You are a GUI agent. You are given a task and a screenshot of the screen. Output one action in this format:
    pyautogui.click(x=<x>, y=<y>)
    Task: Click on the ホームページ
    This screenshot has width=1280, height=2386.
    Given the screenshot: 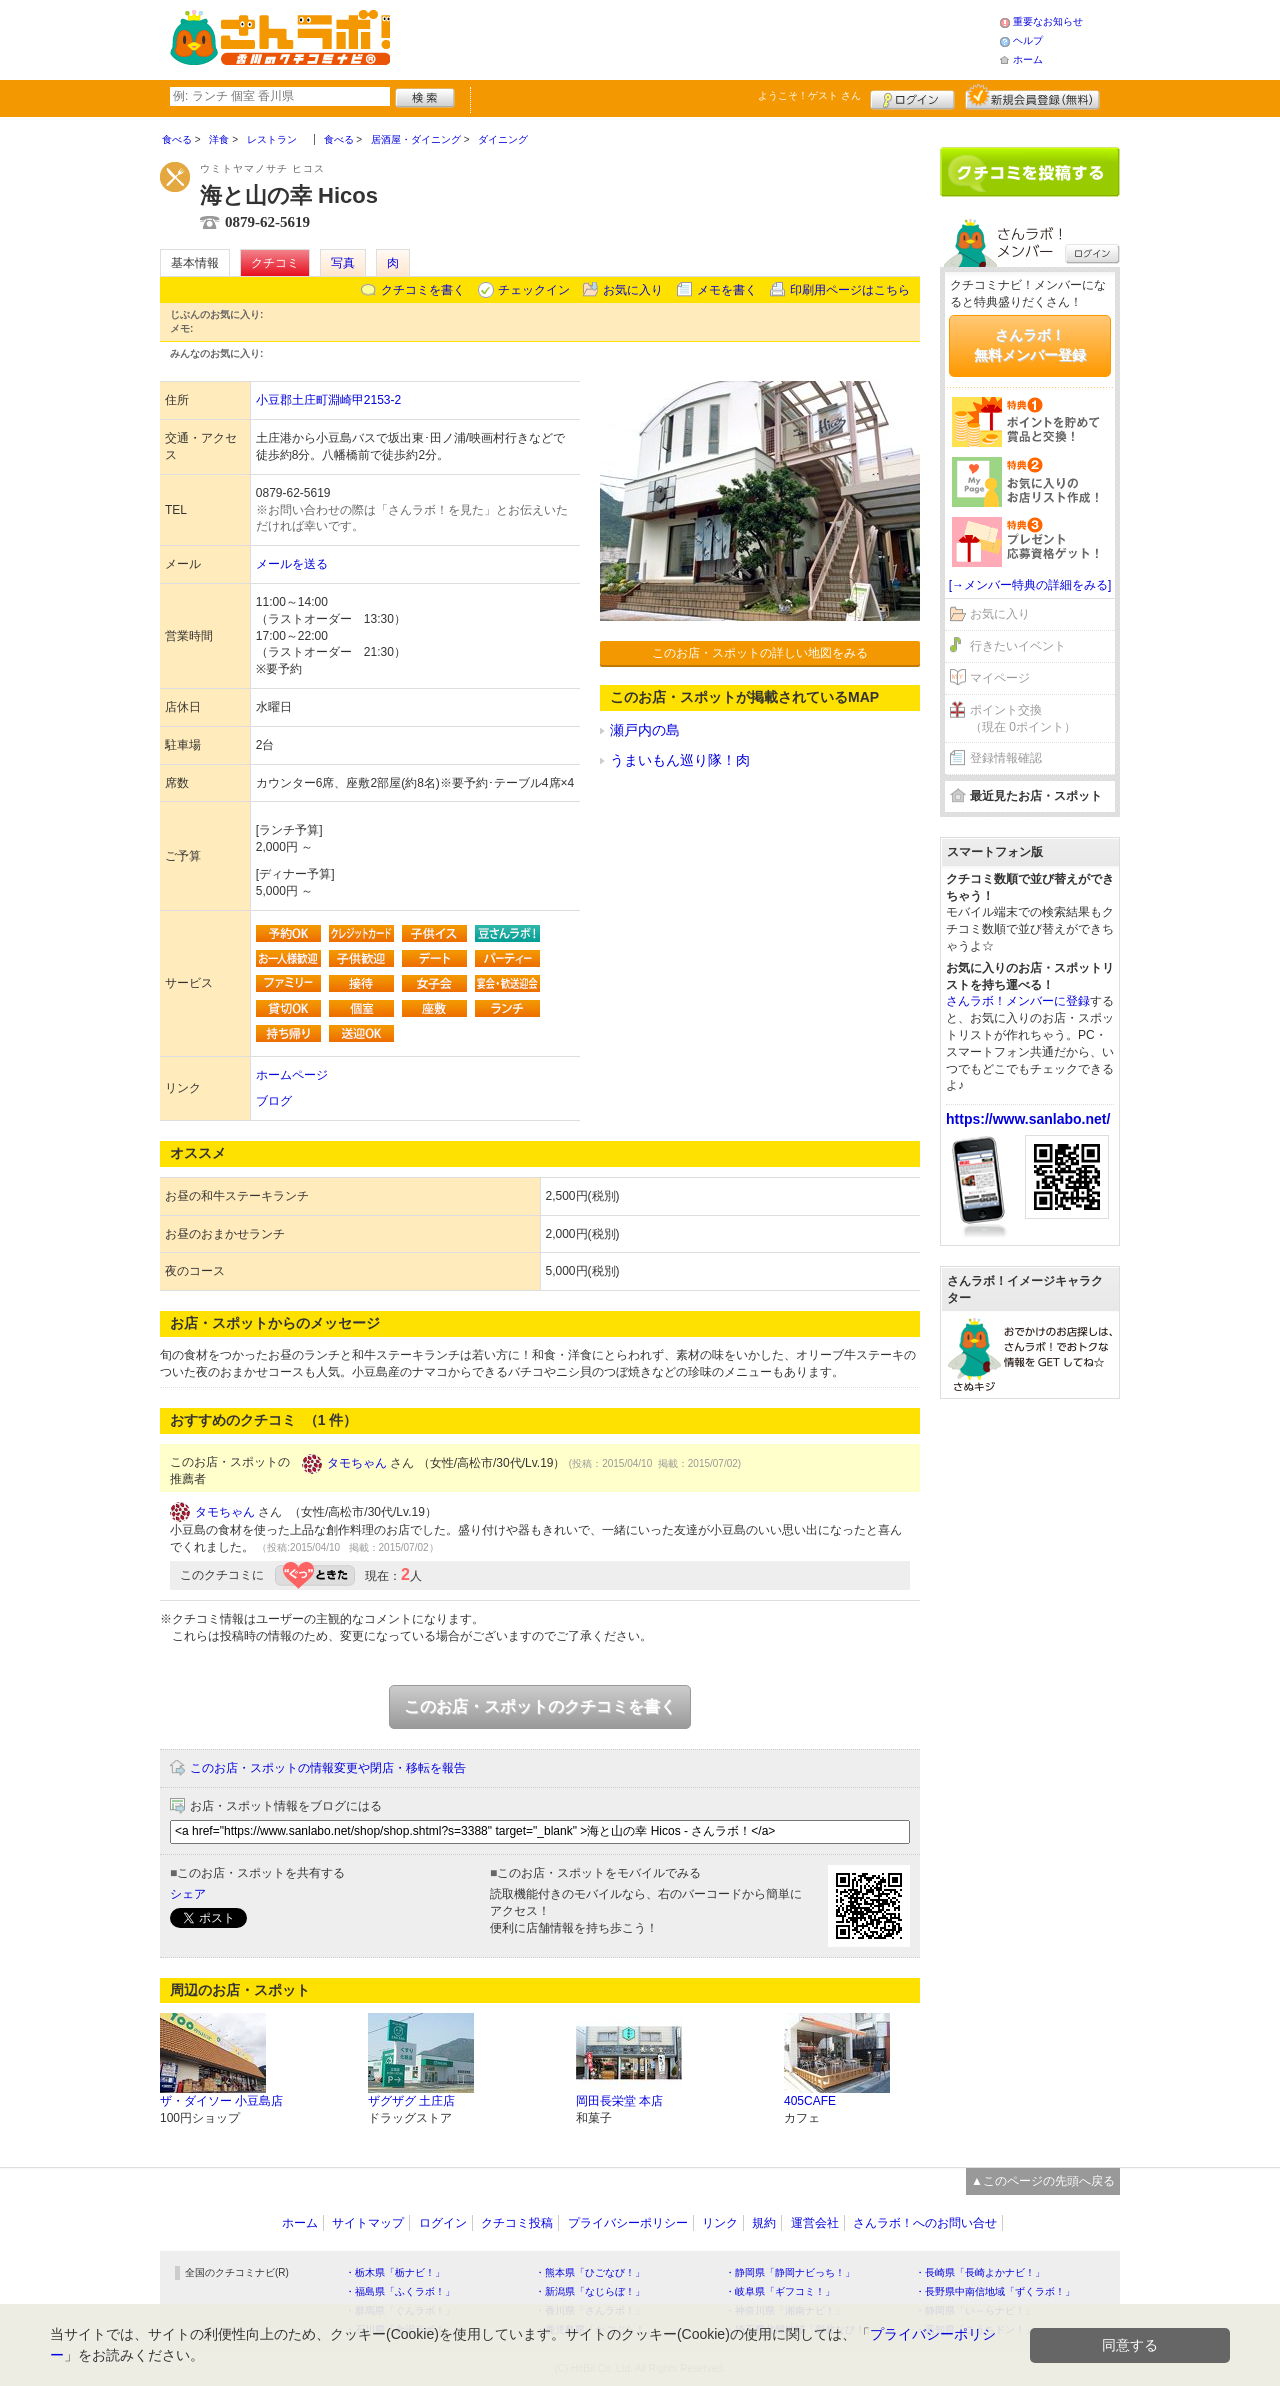 What is the action you would take?
    pyautogui.click(x=292, y=1075)
    